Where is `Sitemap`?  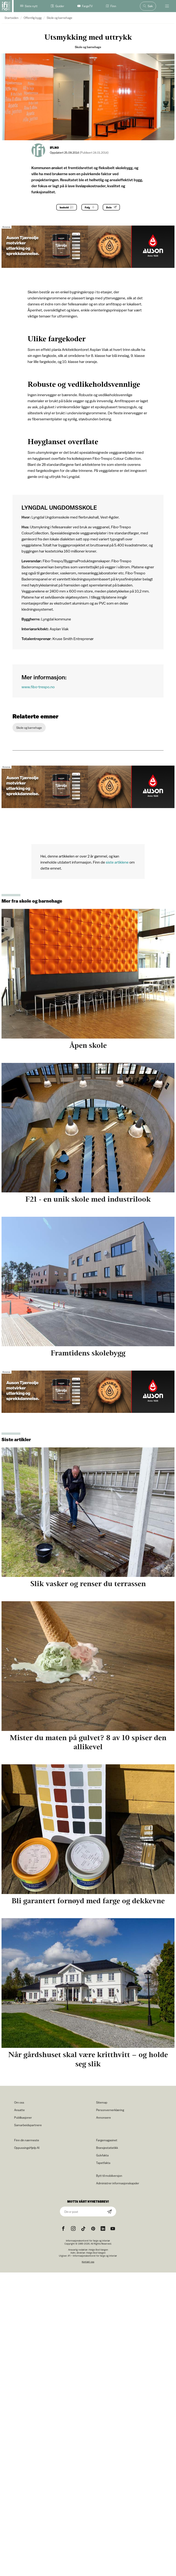 Sitemap is located at coordinates (101, 2102).